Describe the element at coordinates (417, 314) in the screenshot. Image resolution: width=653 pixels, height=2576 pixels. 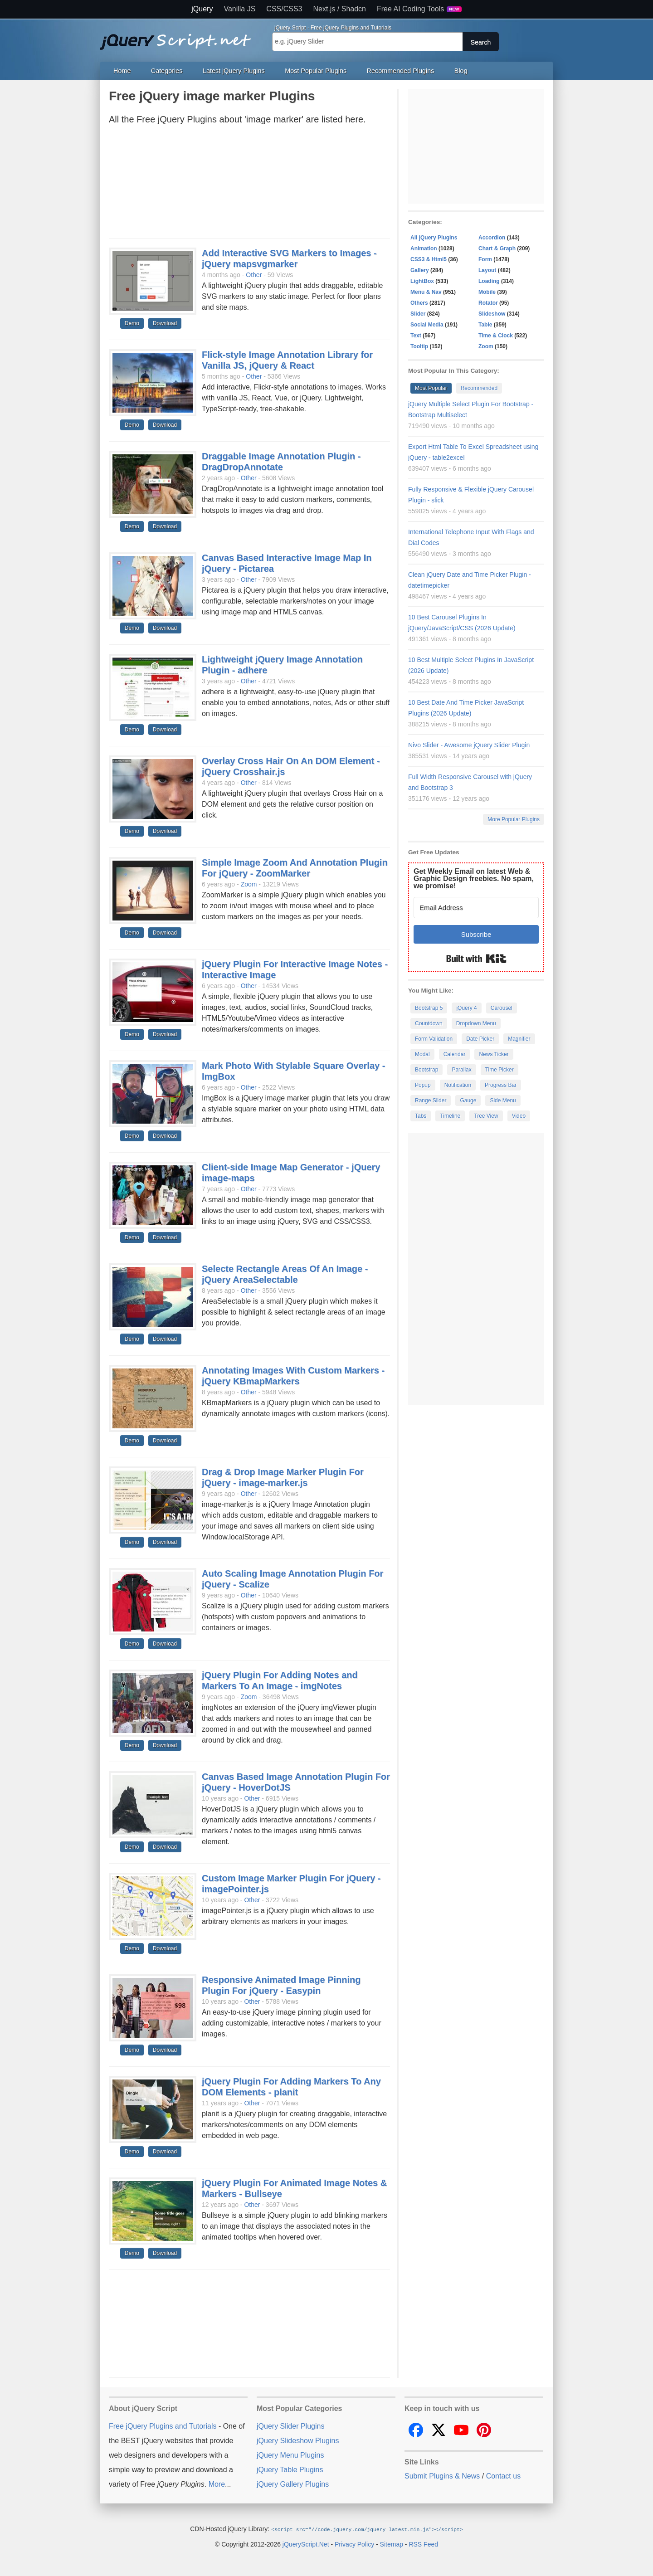
I see `Slider` at that location.